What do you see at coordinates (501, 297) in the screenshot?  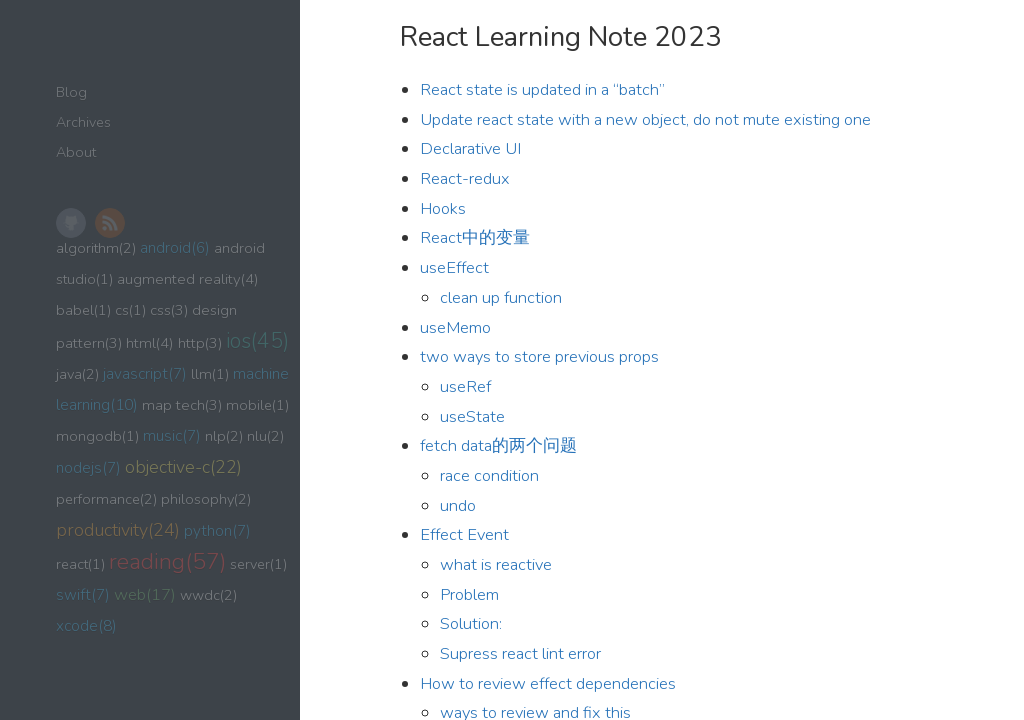 I see `clean up function` at bounding box center [501, 297].